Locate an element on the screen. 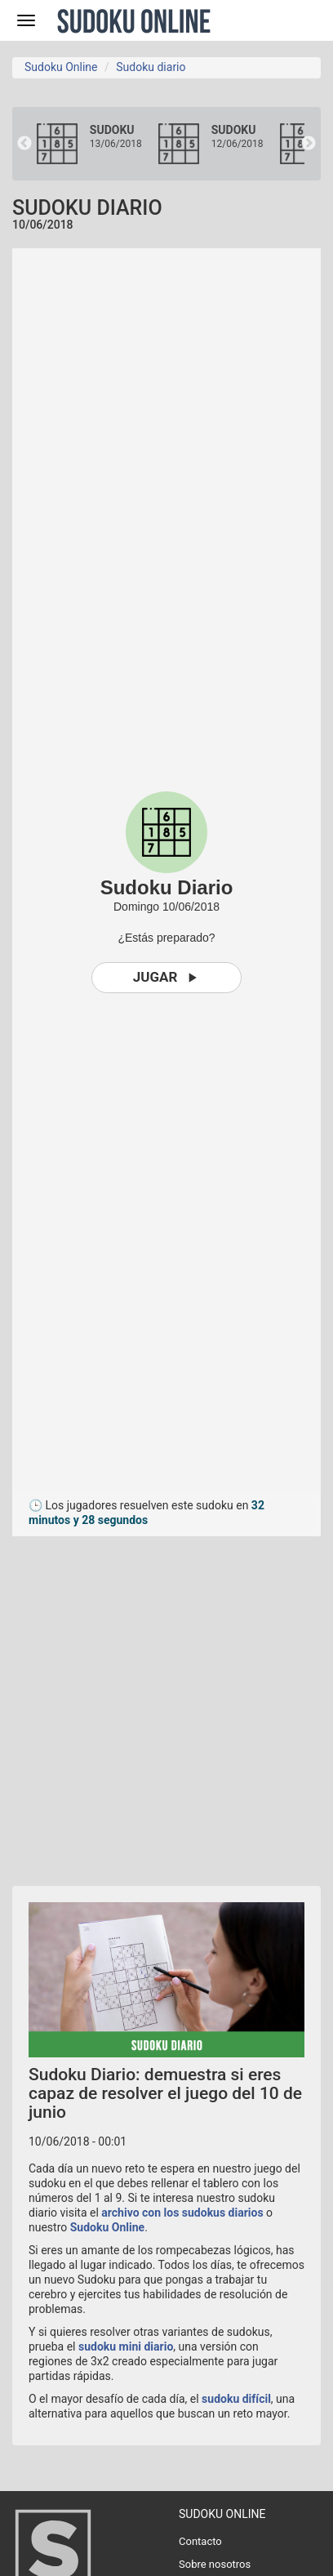 The image size is (333, 2576). Next is located at coordinates (308, 144).